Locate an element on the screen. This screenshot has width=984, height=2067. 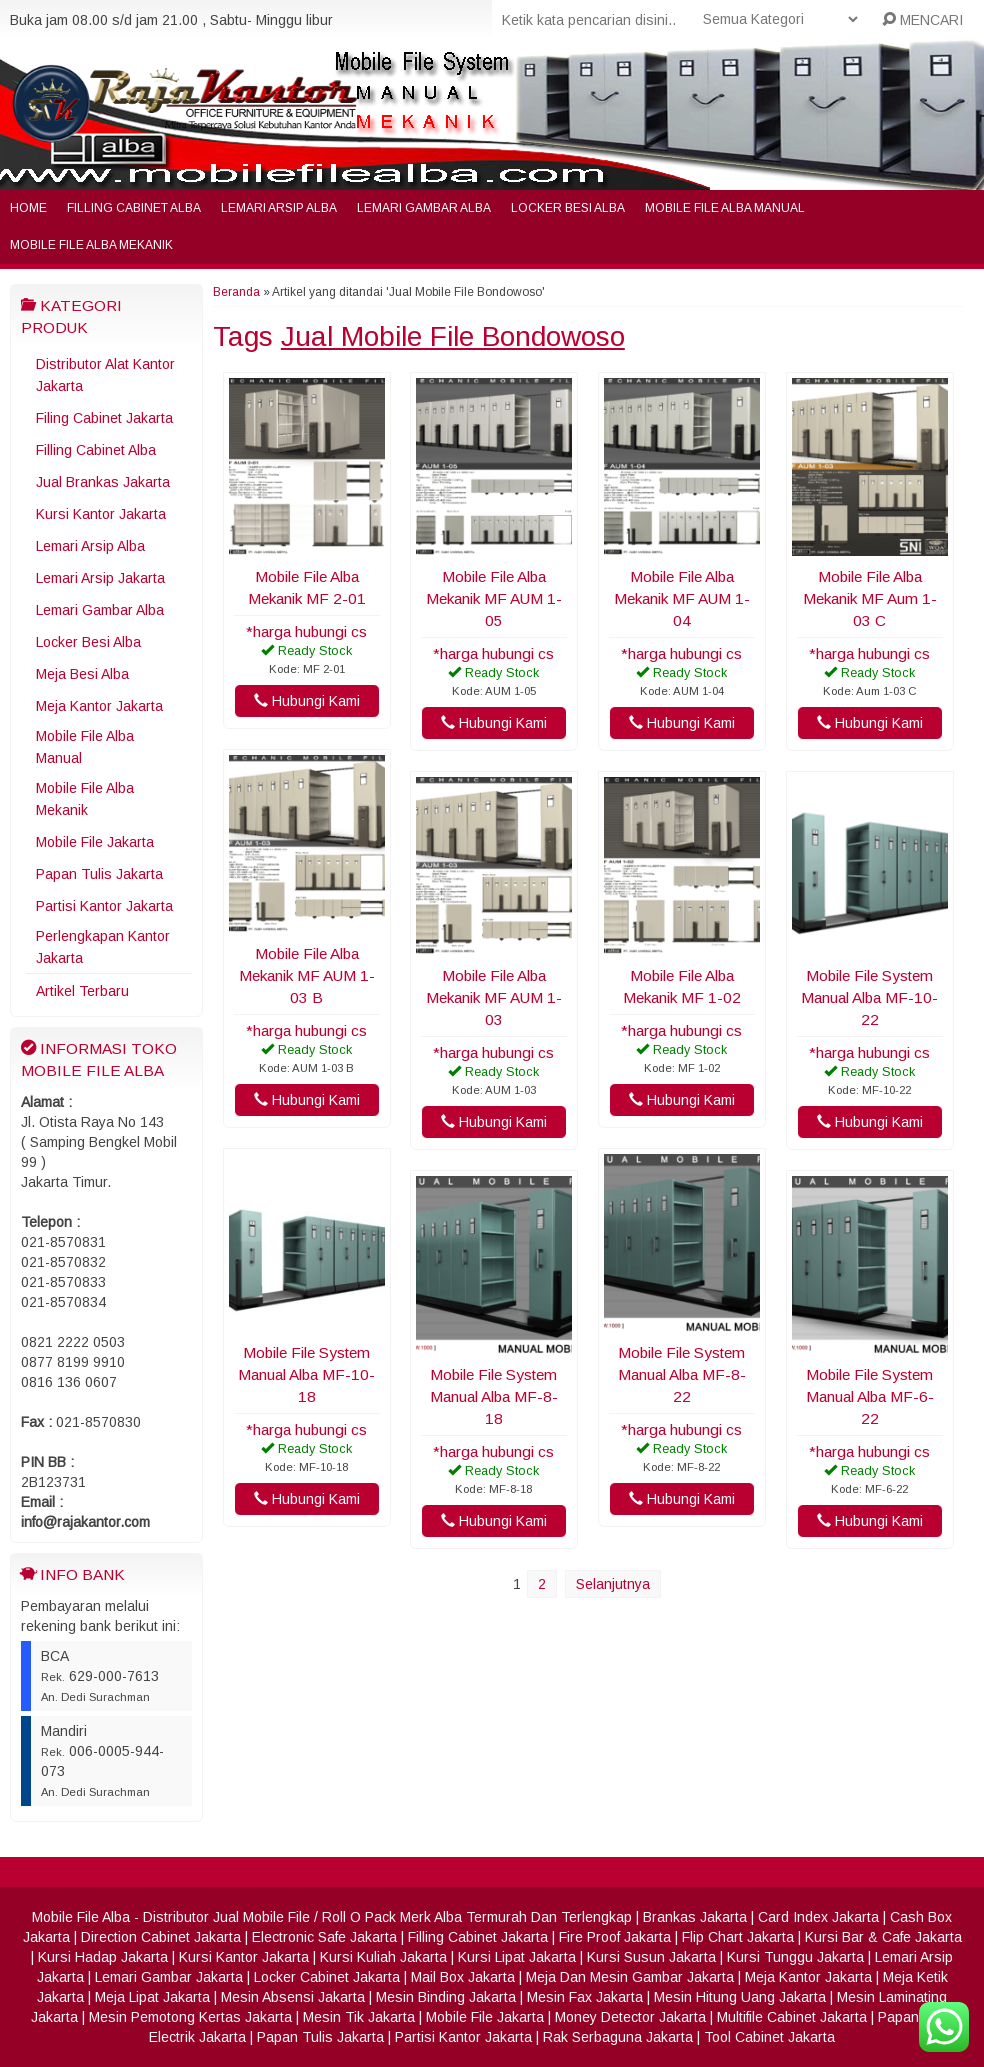
Mobile File Alba Mekanik MF Aum 1-03 C is located at coordinates (870, 598).